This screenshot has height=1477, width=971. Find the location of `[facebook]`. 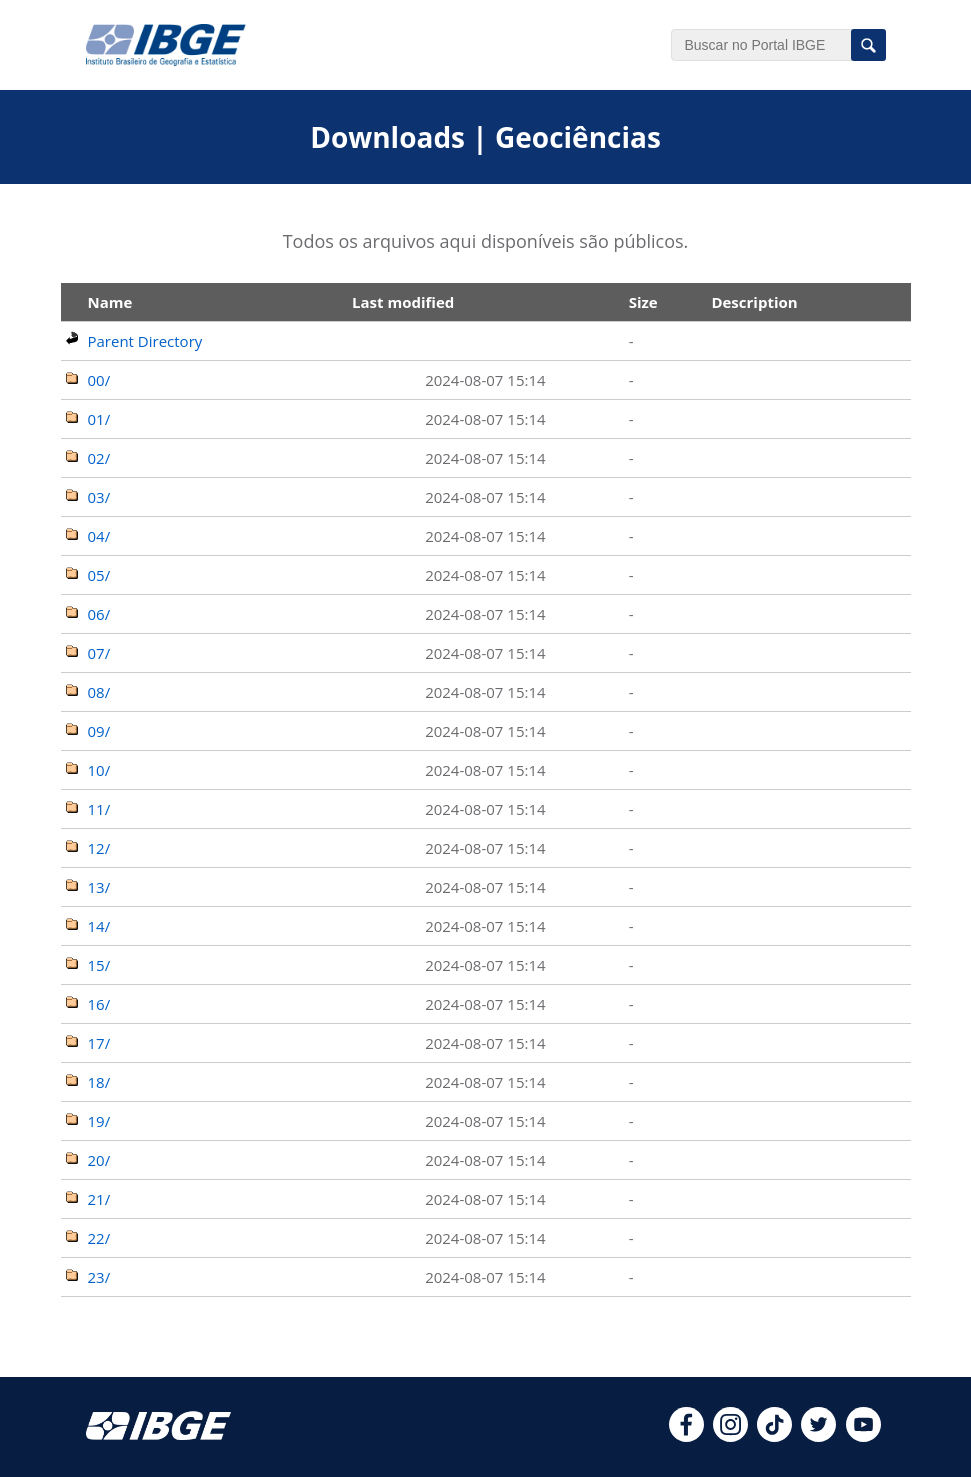

[facebook] is located at coordinates (686, 1436).